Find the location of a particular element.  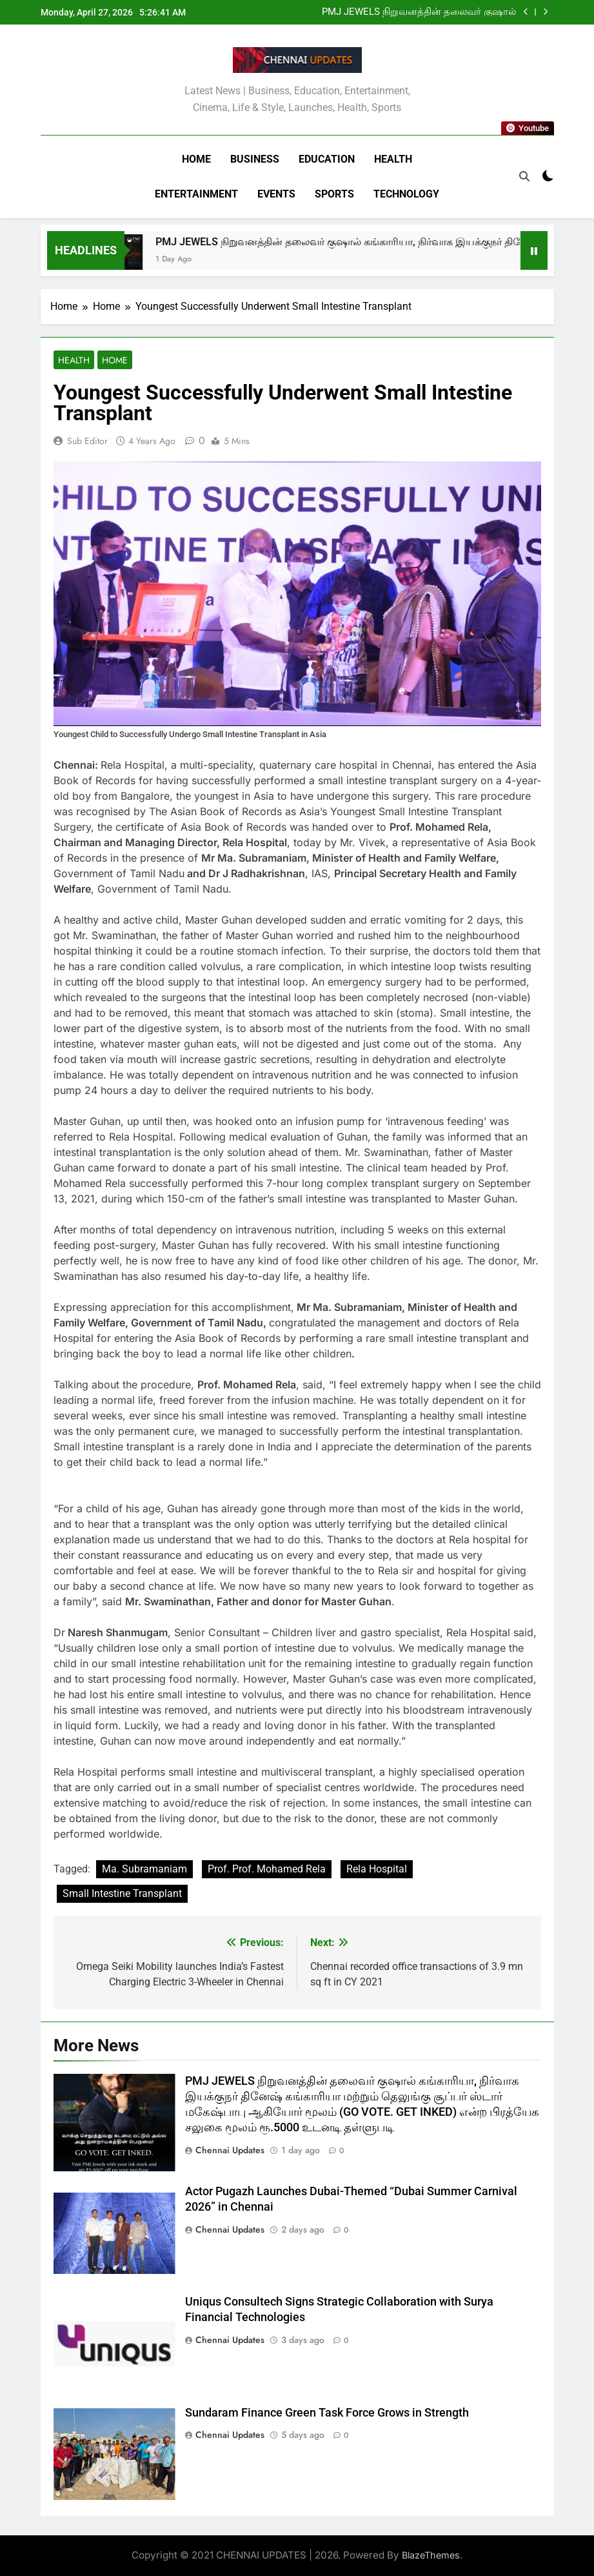

Home is located at coordinates (196, 159).